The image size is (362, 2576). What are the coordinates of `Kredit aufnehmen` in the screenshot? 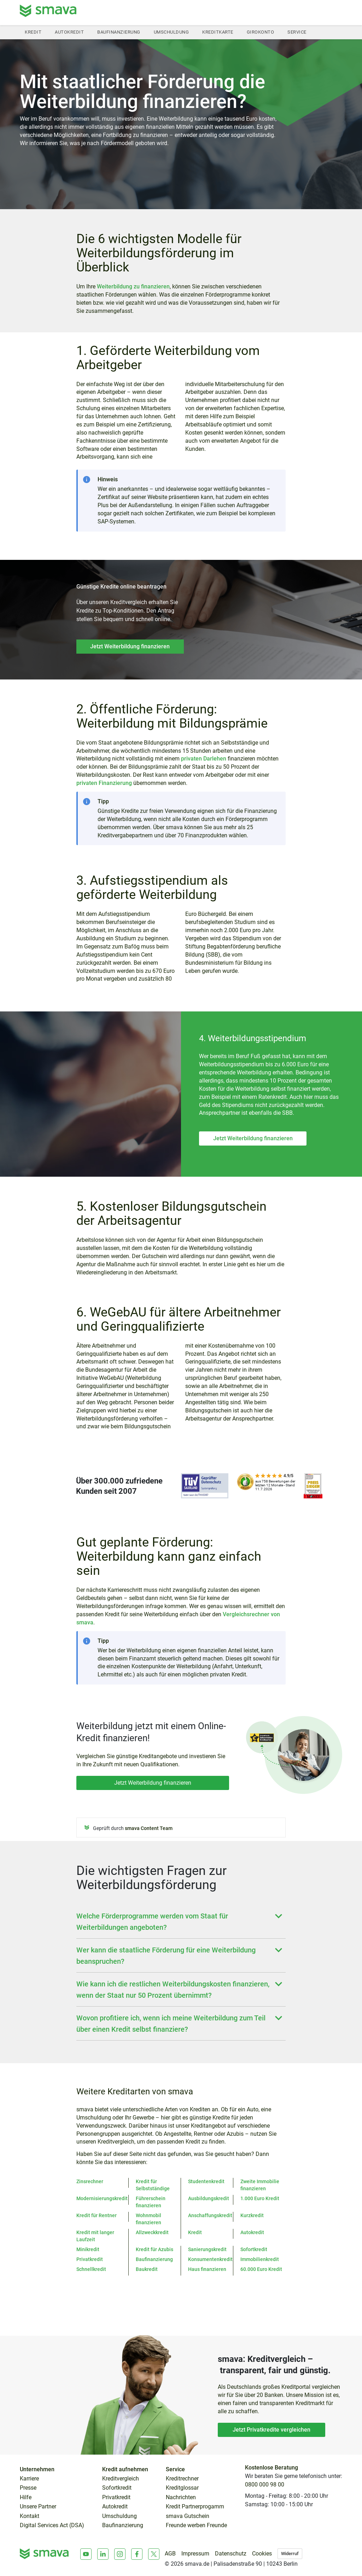 It's located at (125, 2469).